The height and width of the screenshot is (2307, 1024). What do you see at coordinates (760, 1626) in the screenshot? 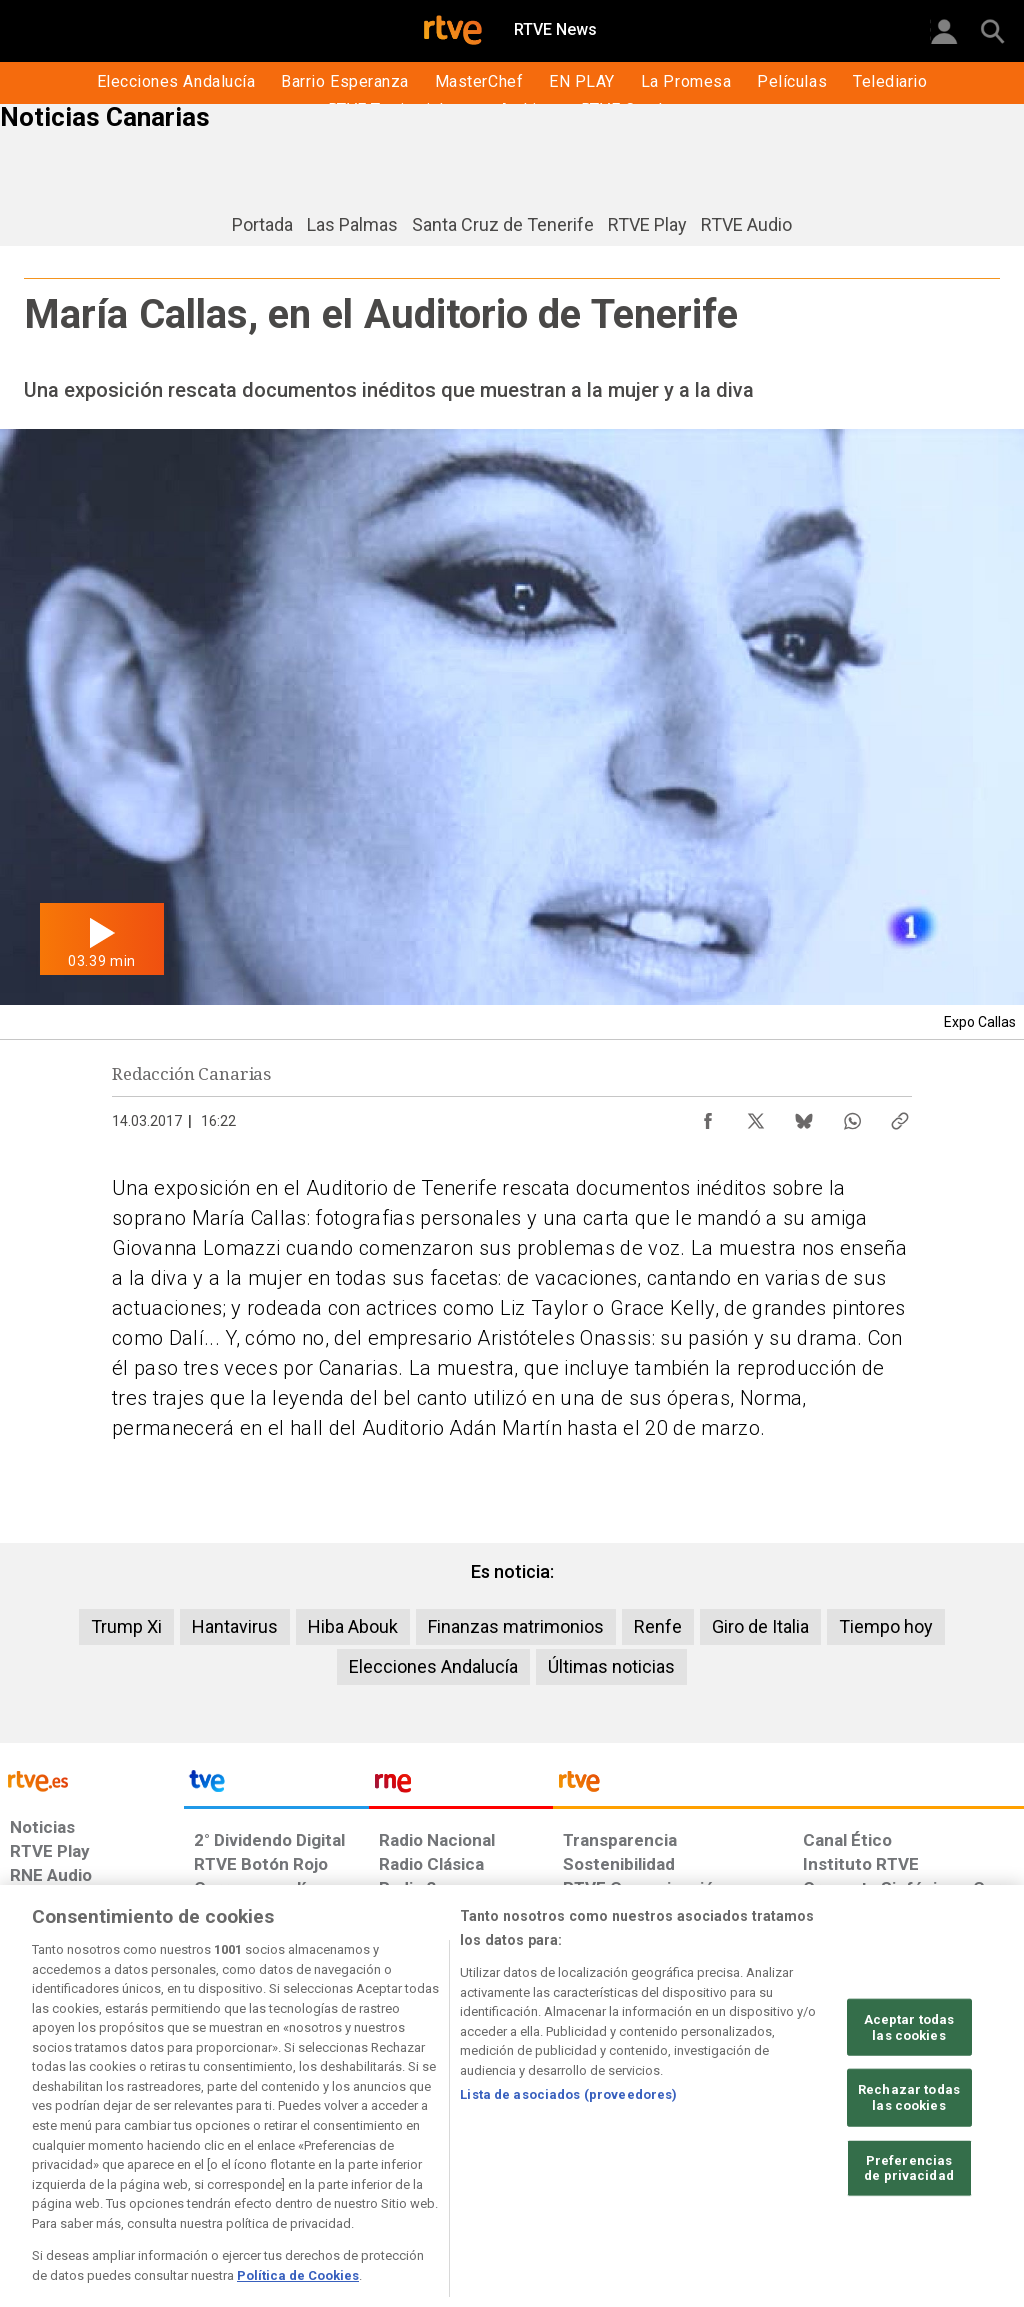
I see `Giro de Italia` at bounding box center [760, 1626].